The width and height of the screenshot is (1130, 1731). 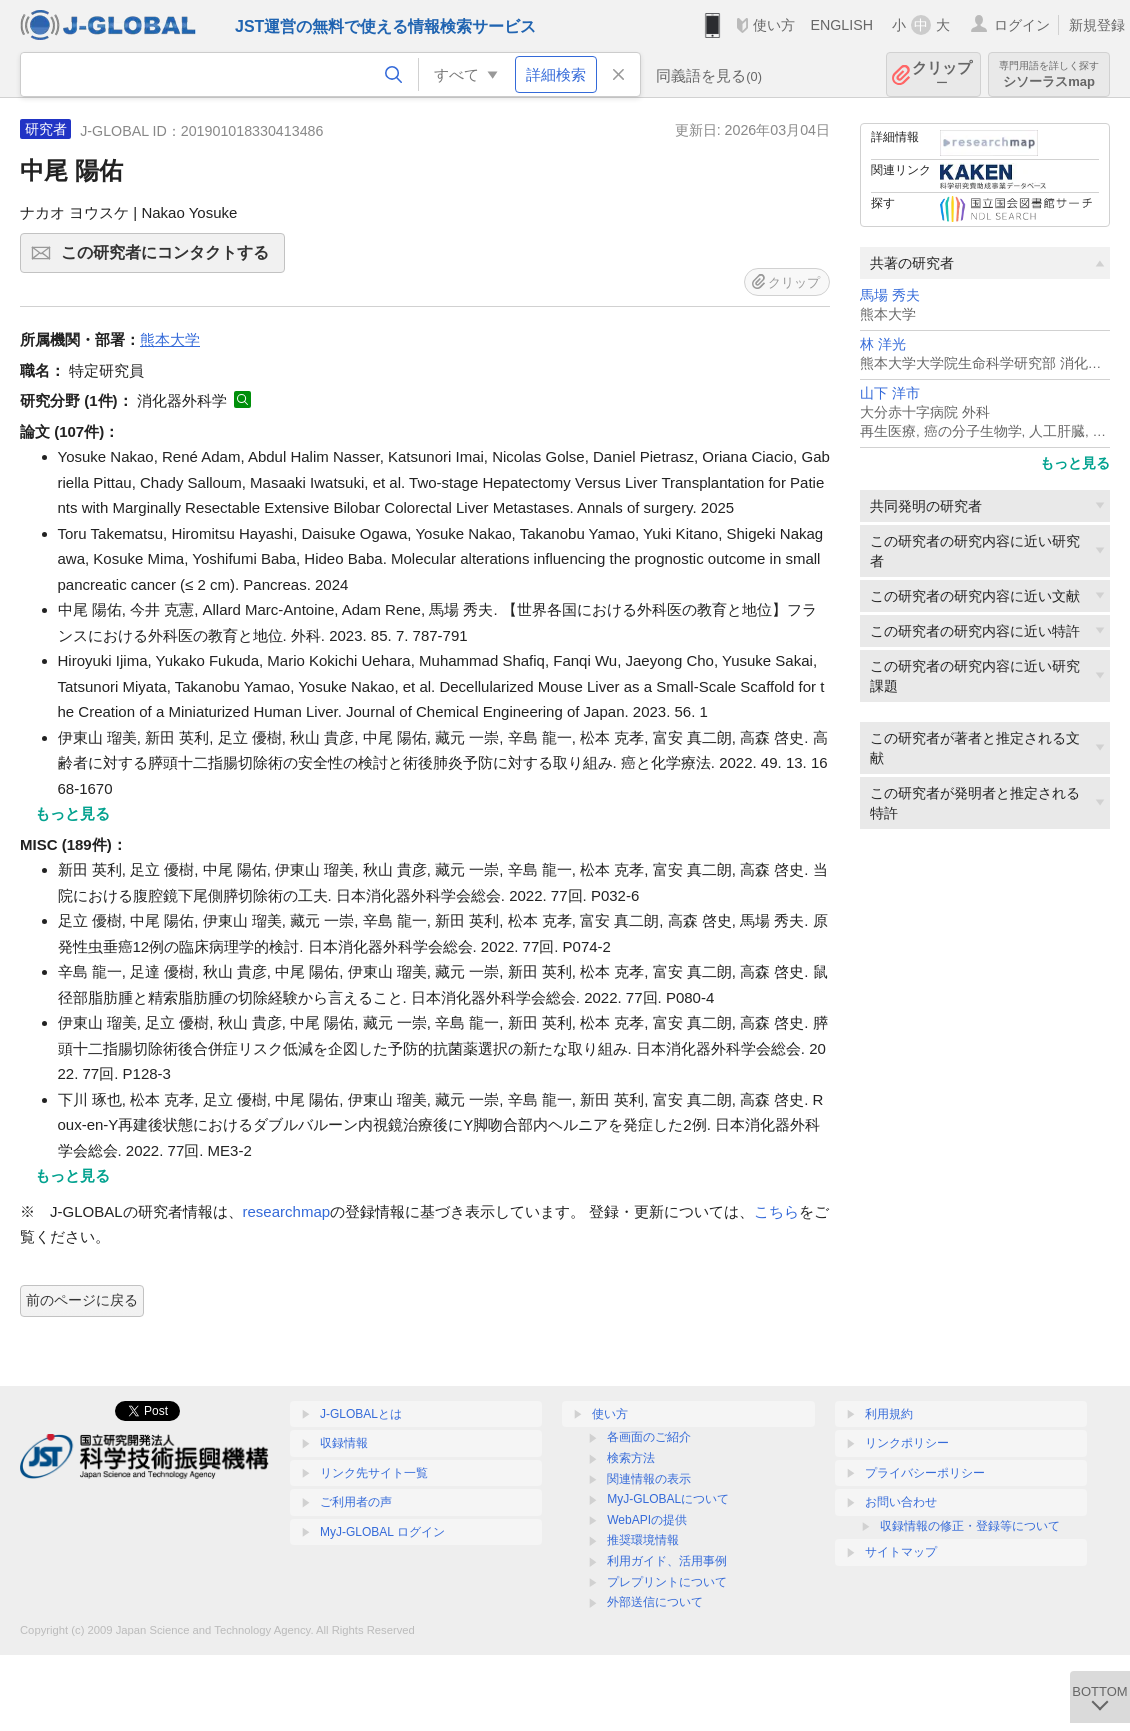 I want to click on この研究者にコンタクトする, so click(x=170, y=259).